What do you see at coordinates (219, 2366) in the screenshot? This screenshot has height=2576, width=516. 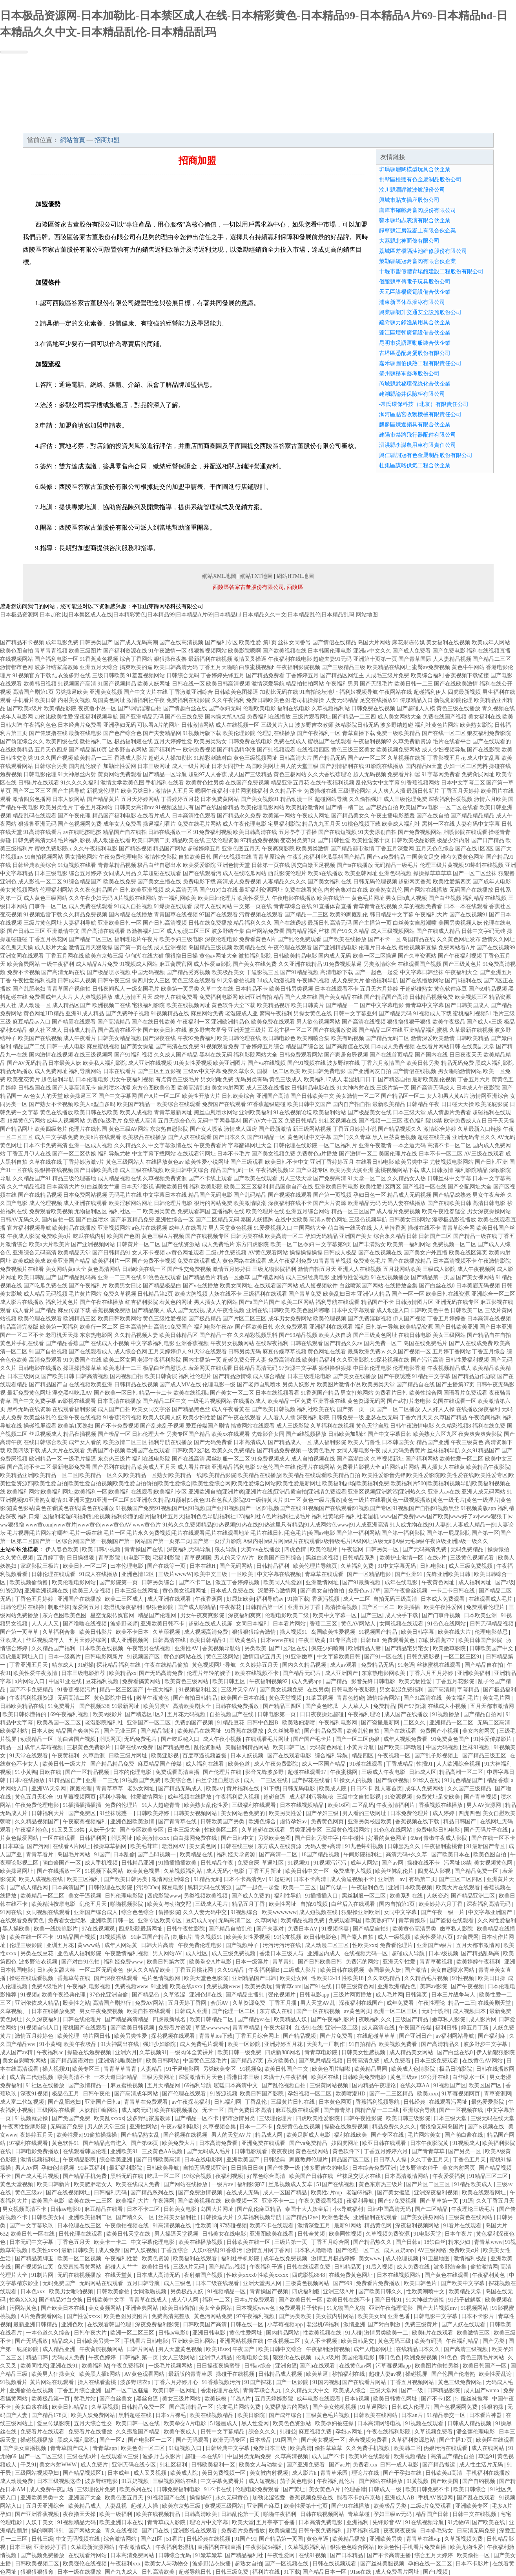 I see `日日操夜夜操蜜臀` at bounding box center [219, 2366].